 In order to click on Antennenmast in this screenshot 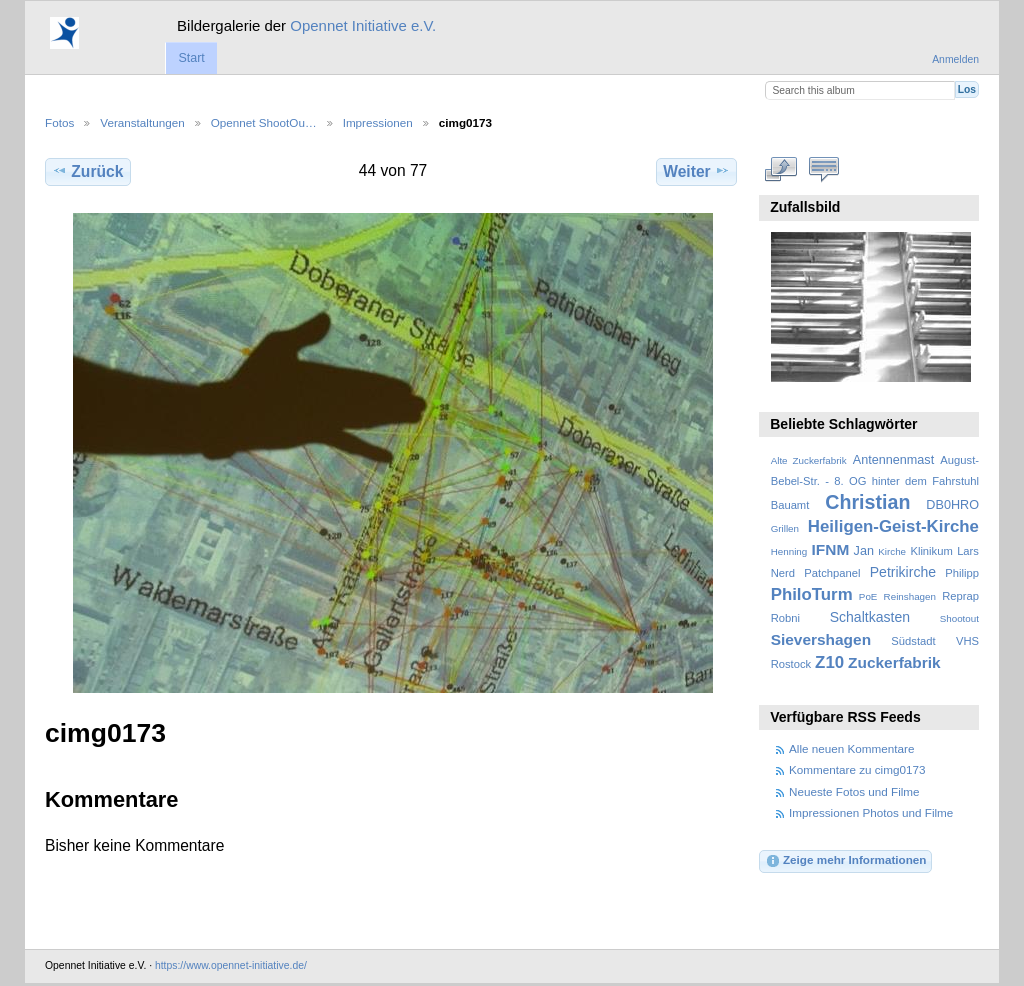, I will do `click(893, 460)`.